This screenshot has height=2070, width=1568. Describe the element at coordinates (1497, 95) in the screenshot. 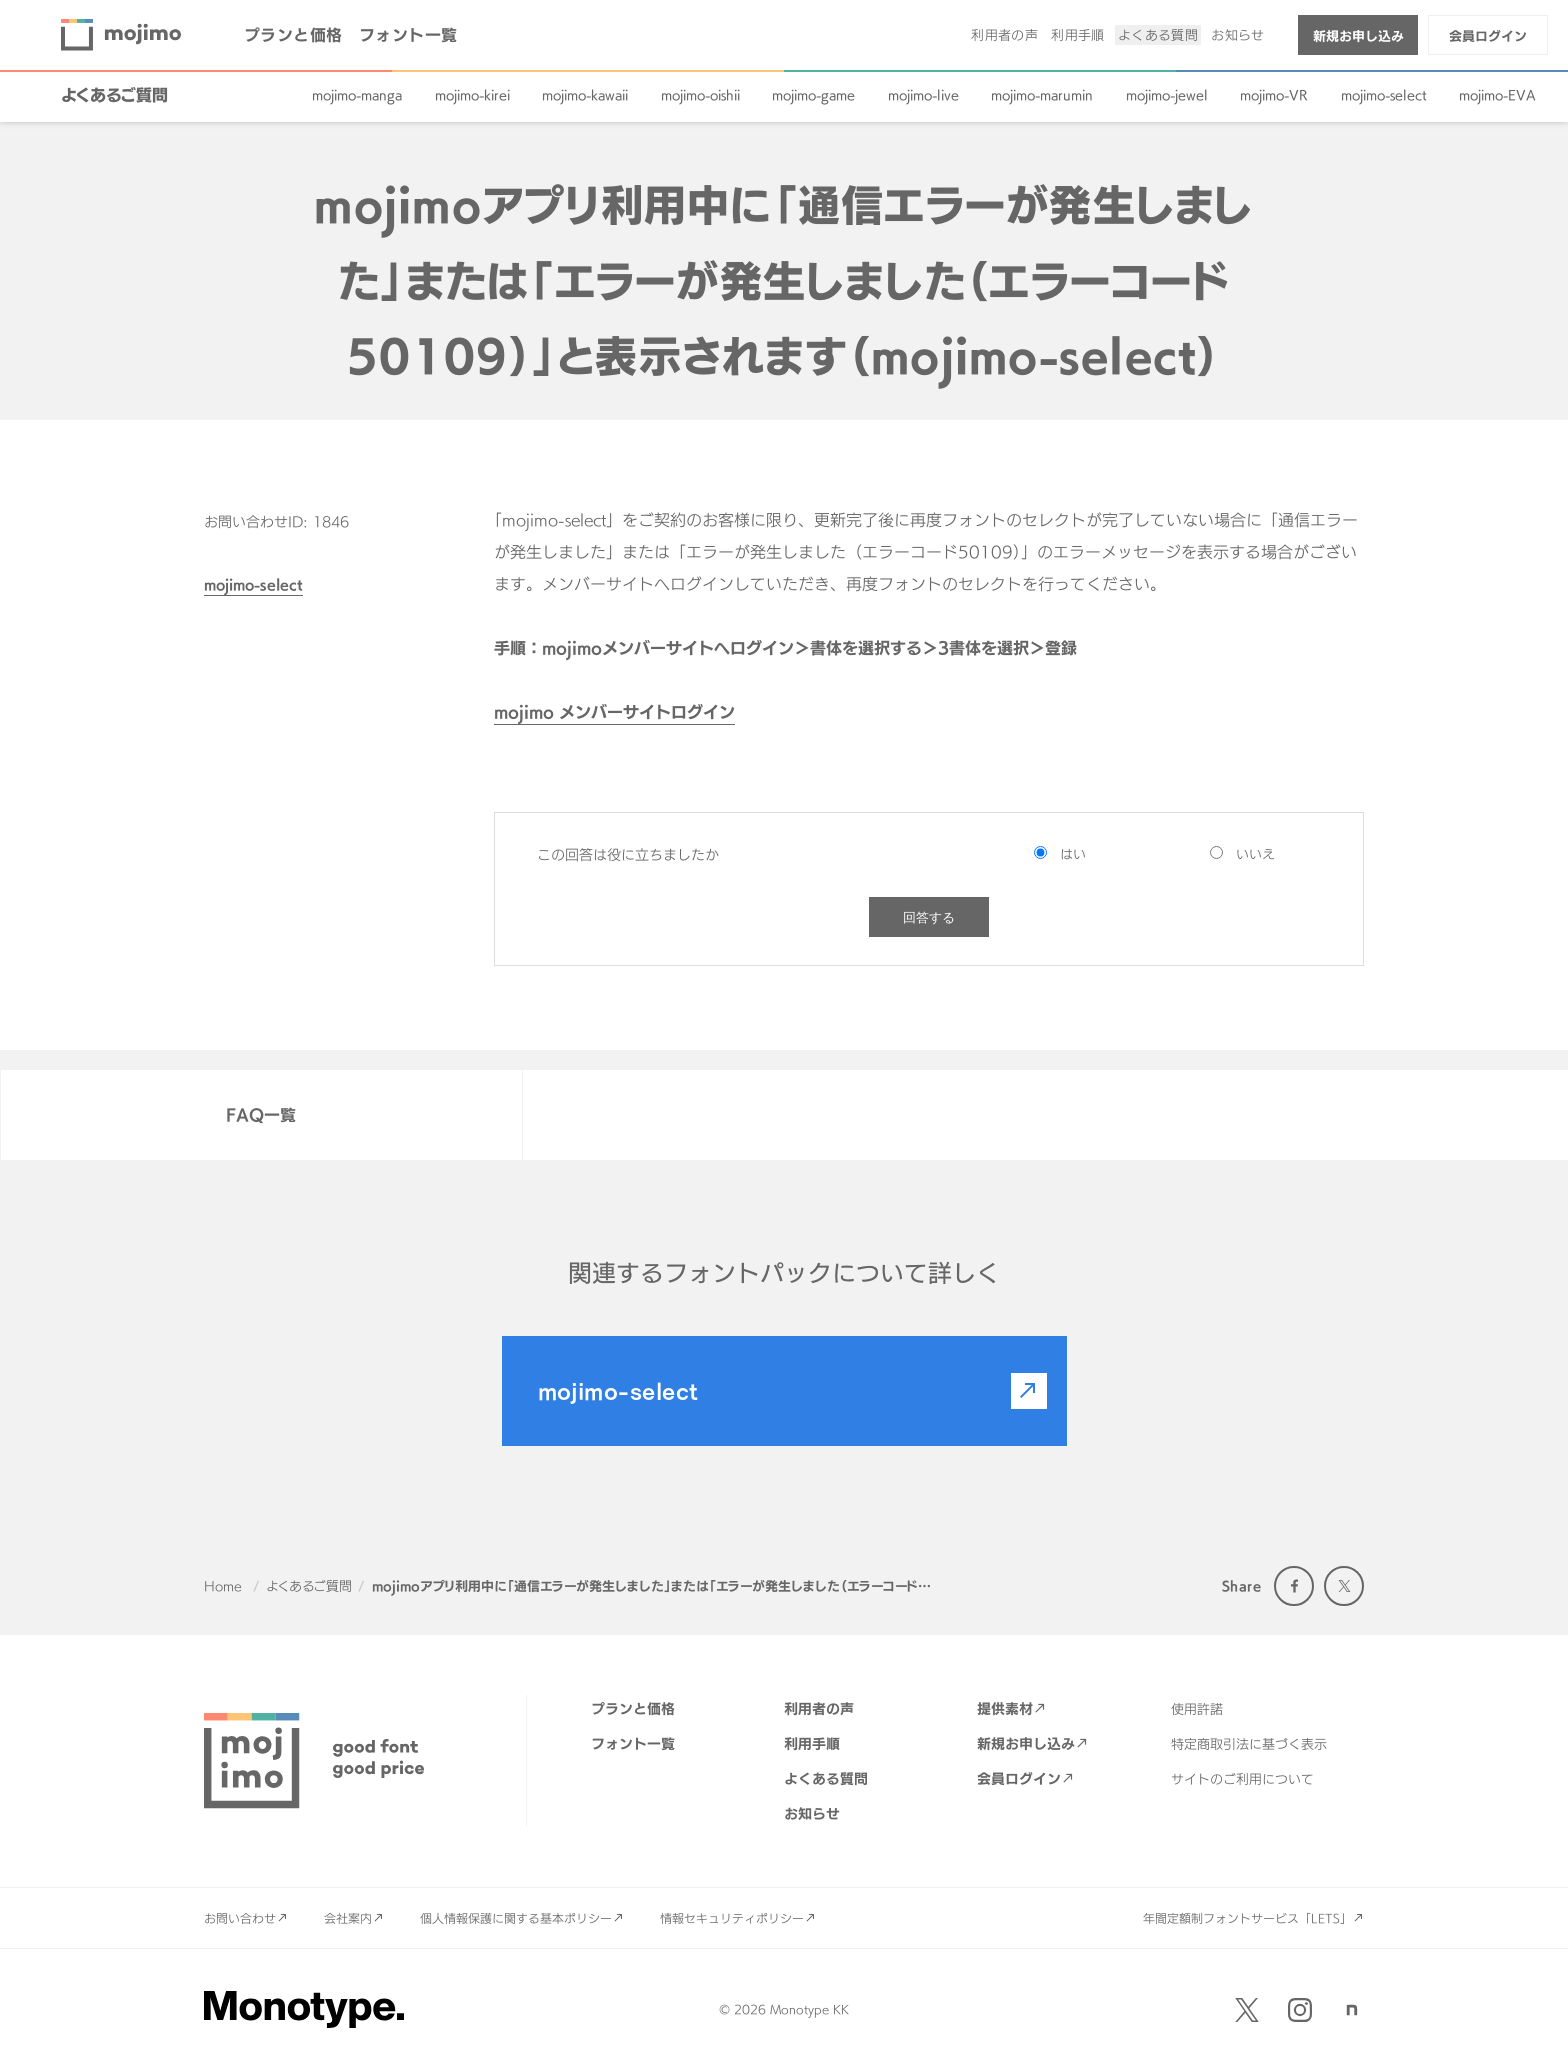

I see `mojimo-EVA` at that location.